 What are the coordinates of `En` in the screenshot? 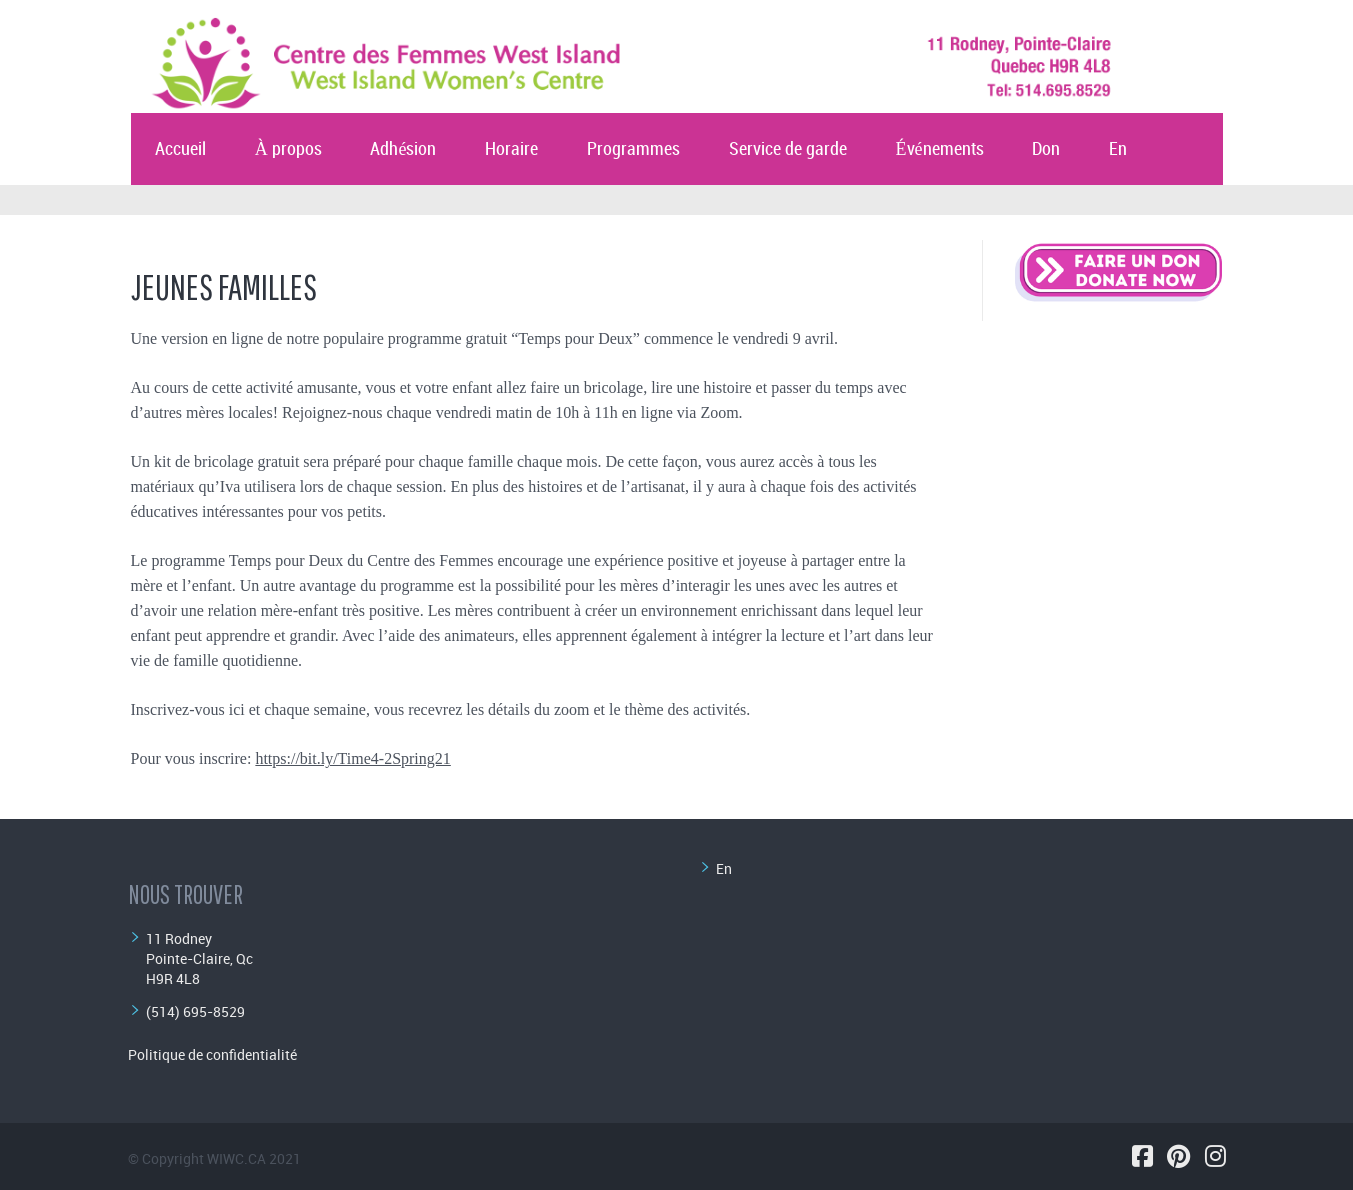 It's located at (1118, 149).